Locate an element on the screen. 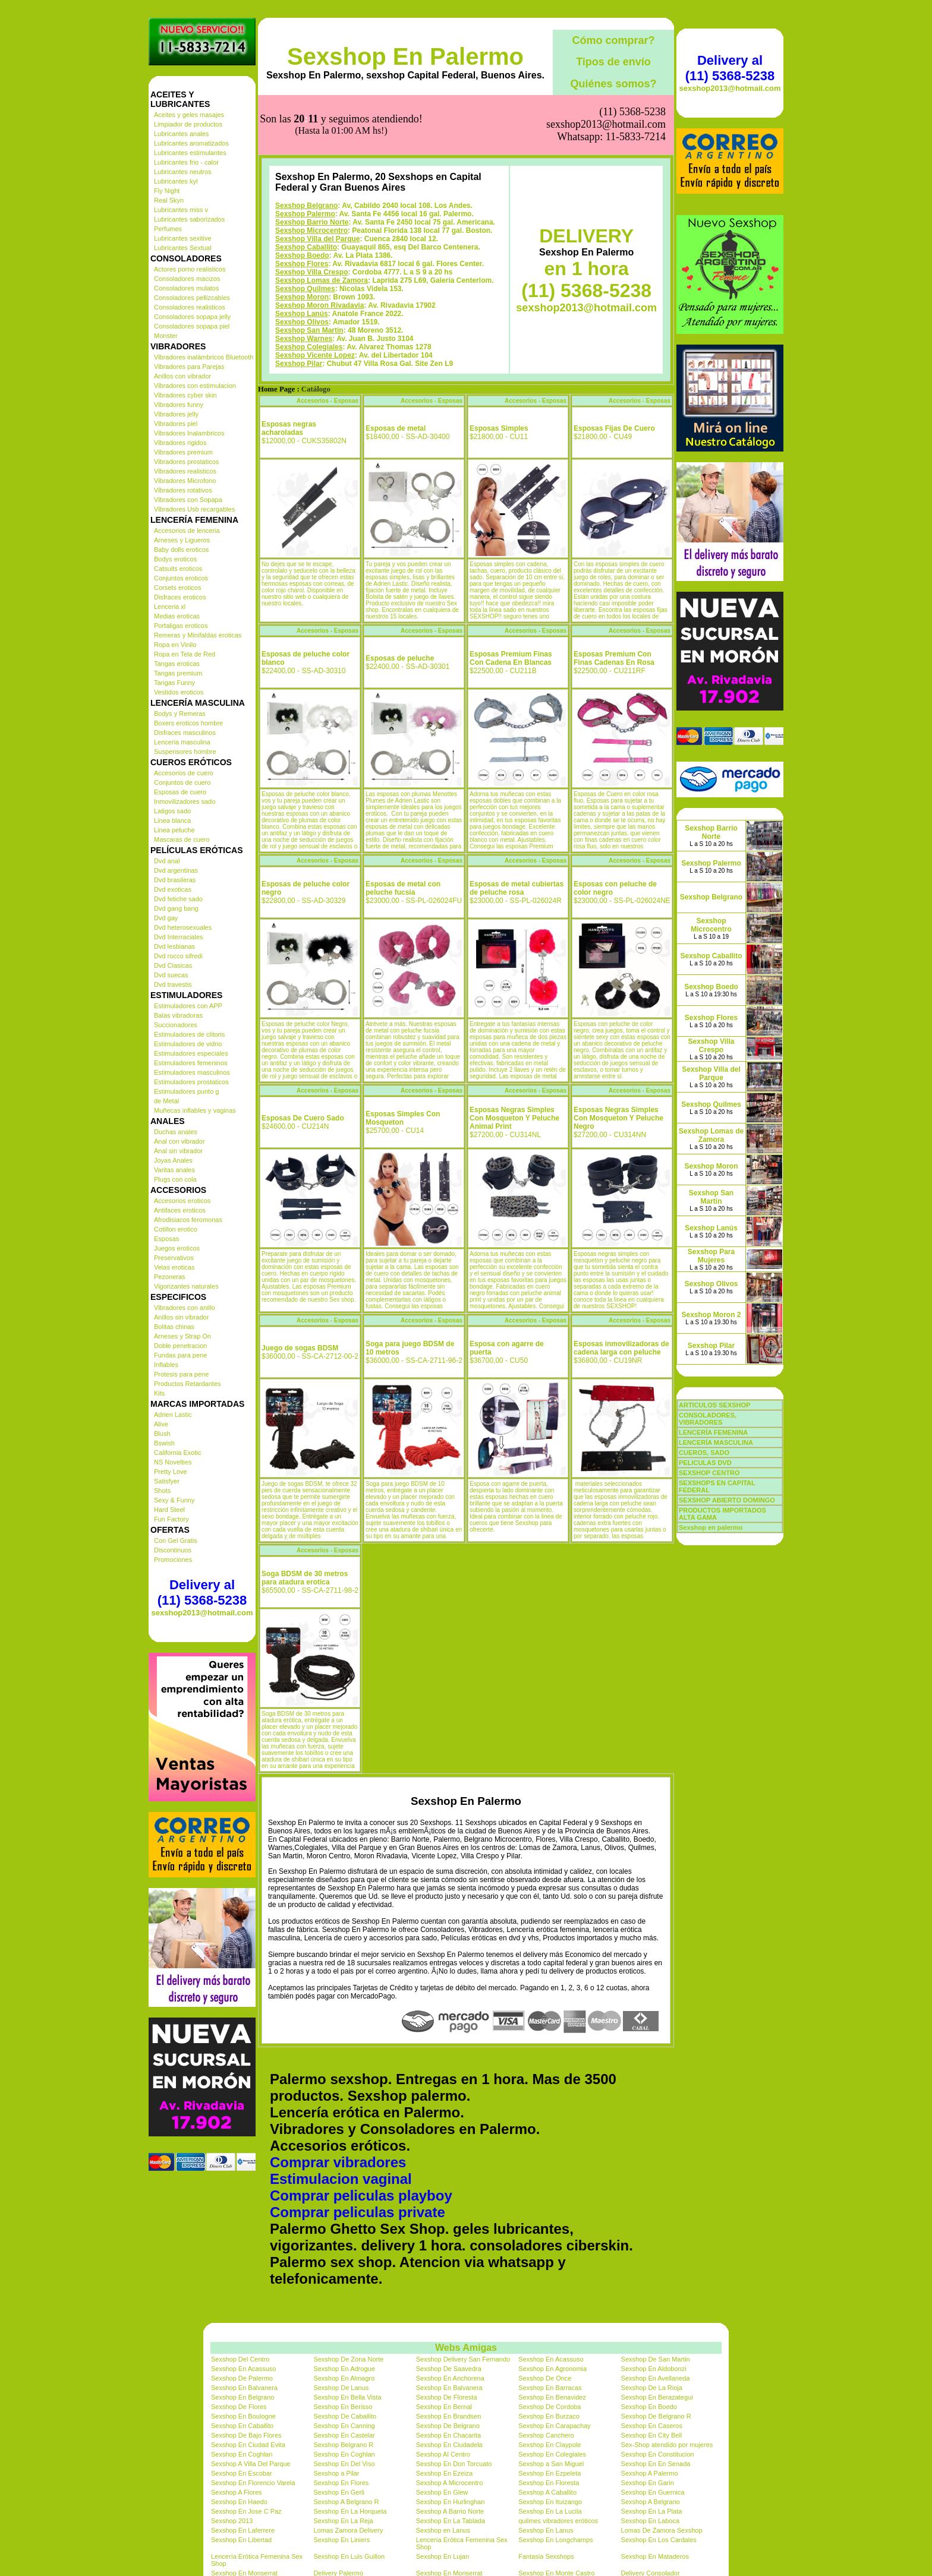 This screenshot has height=2576, width=932. Dvd heterosexuales is located at coordinates (183, 927).